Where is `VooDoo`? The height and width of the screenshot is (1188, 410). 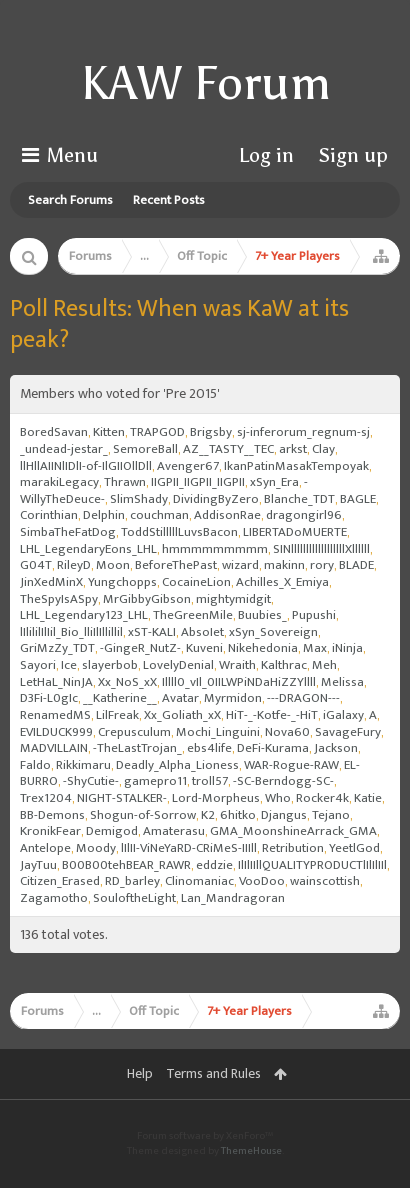 VooDoo is located at coordinates (262, 881).